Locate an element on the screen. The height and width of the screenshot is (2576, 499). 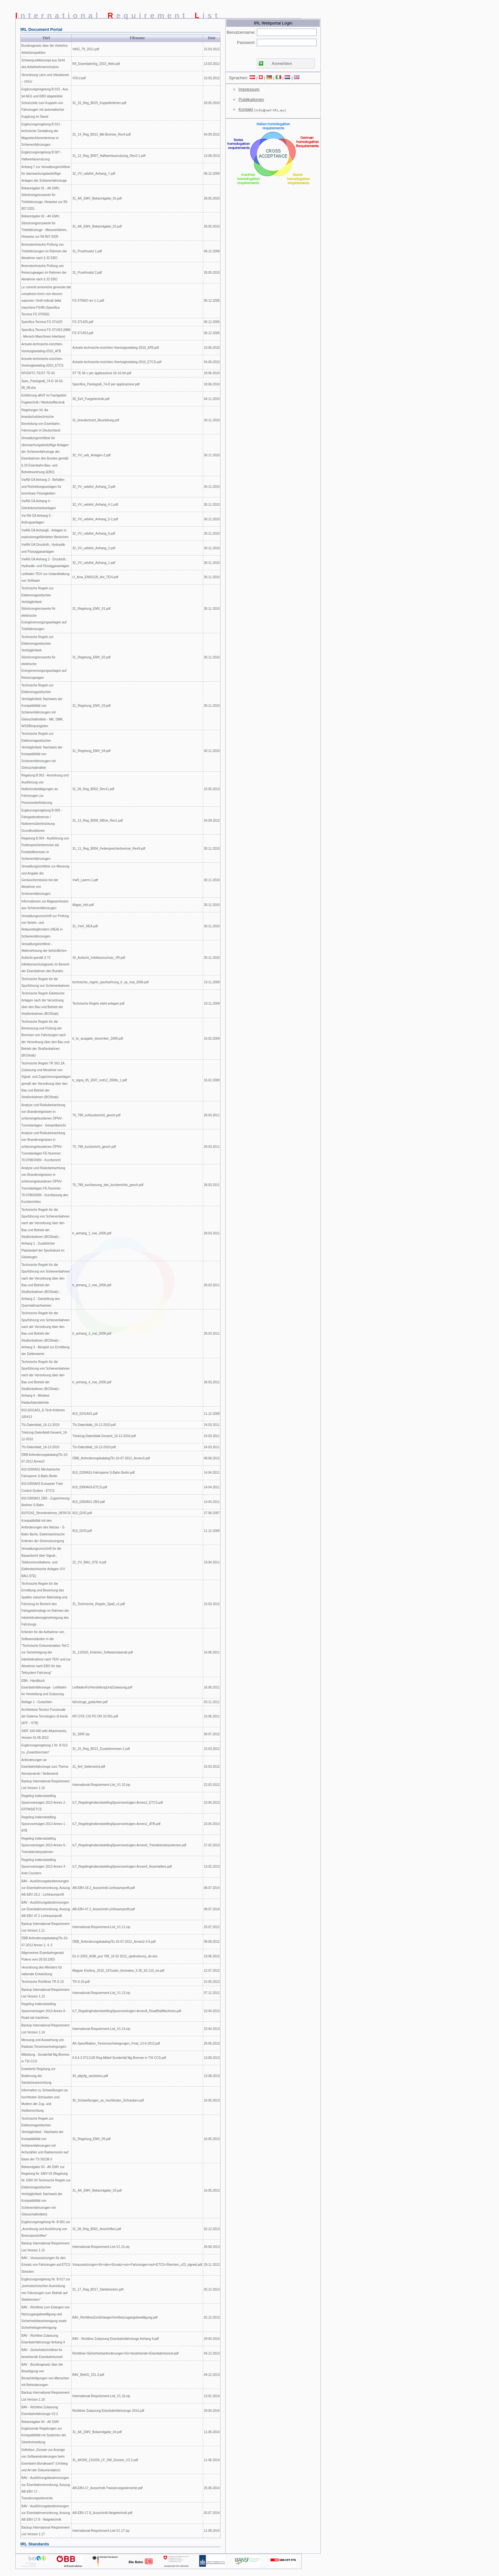
08.07.2014 is located at coordinates (212, 1888).